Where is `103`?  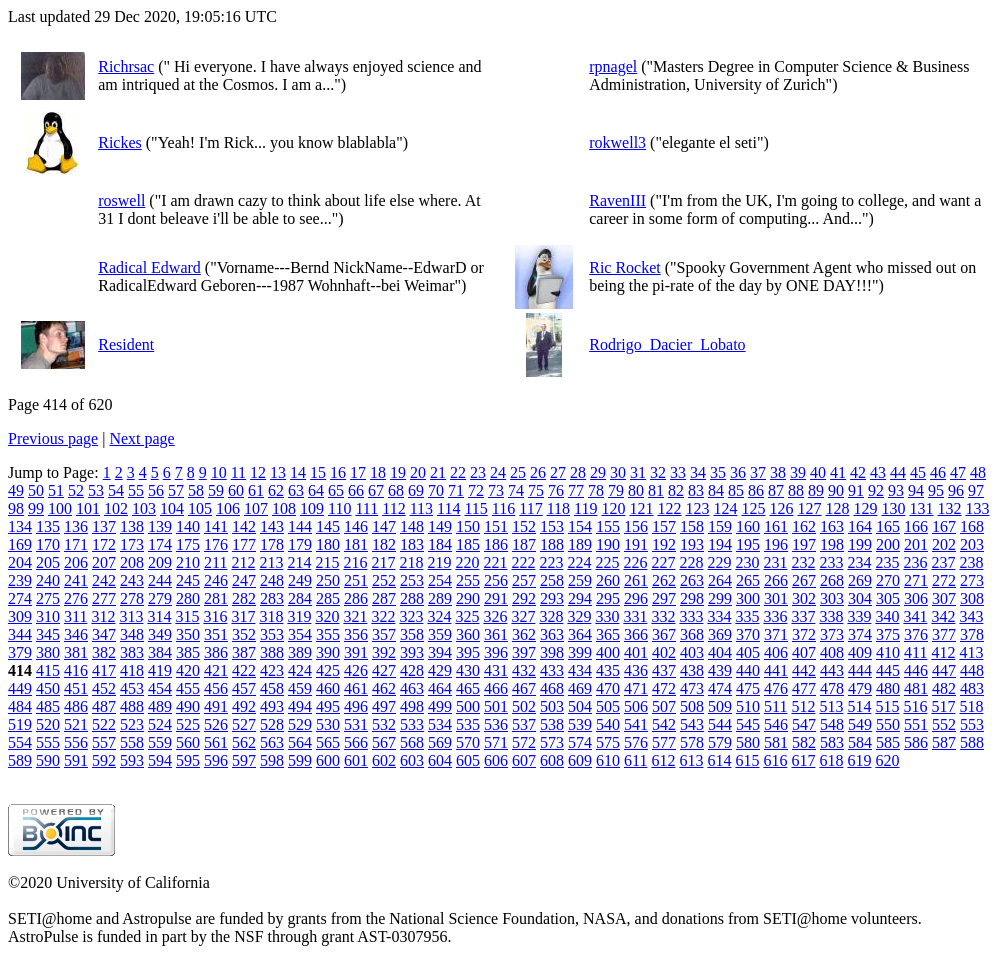
103 is located at coordinates (144, 508).